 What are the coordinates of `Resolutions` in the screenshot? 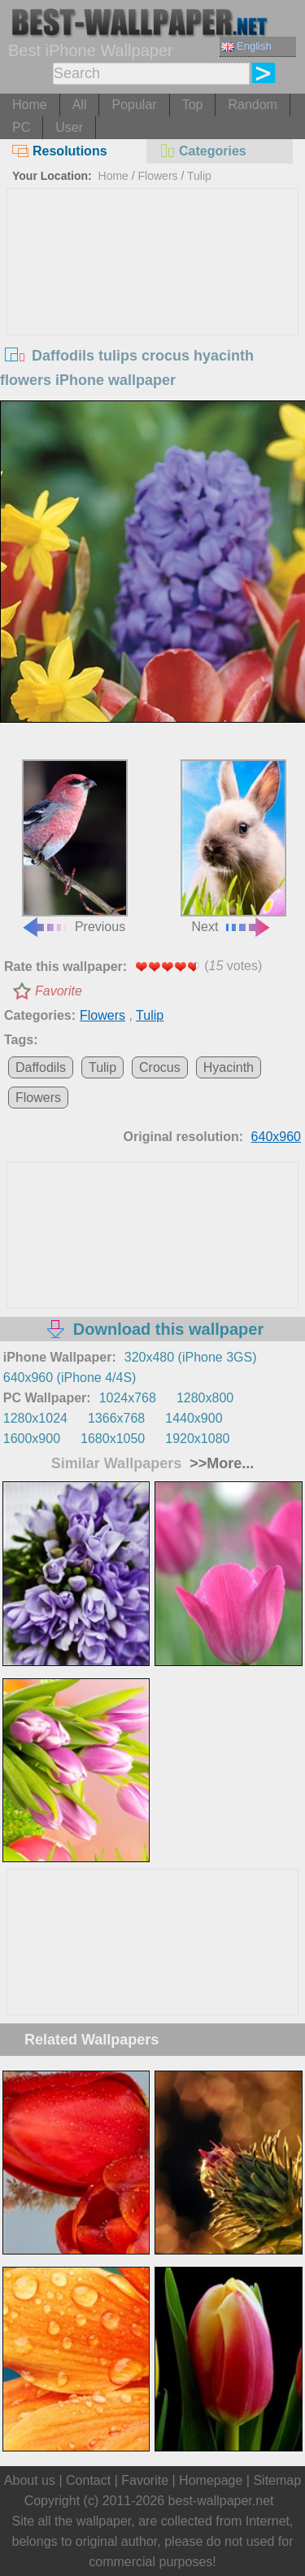 It's located at (59, 151).